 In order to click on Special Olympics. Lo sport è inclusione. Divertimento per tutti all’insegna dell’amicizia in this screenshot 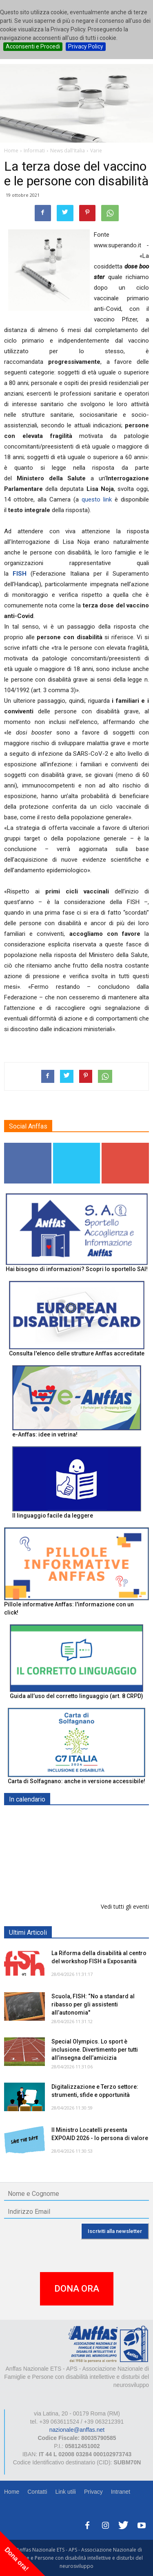, I will do `click(94, 2049)`.